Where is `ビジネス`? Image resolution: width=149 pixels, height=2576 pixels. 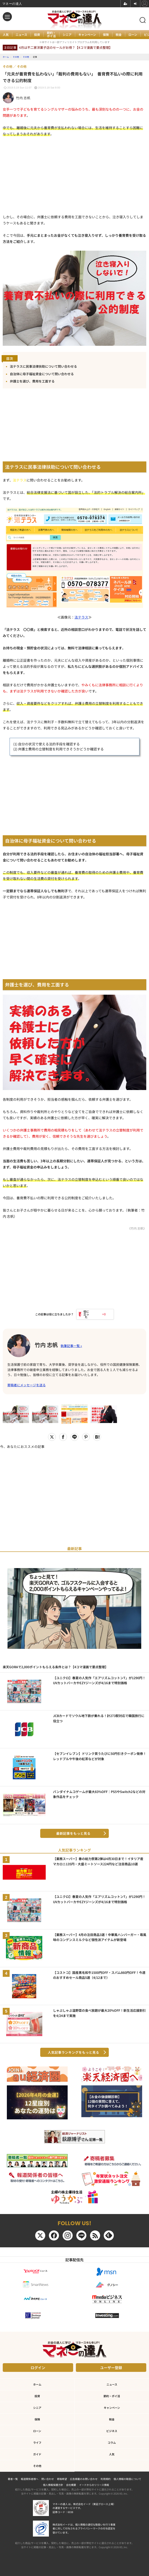 ビジネス is located at coordinates (111, 2431).